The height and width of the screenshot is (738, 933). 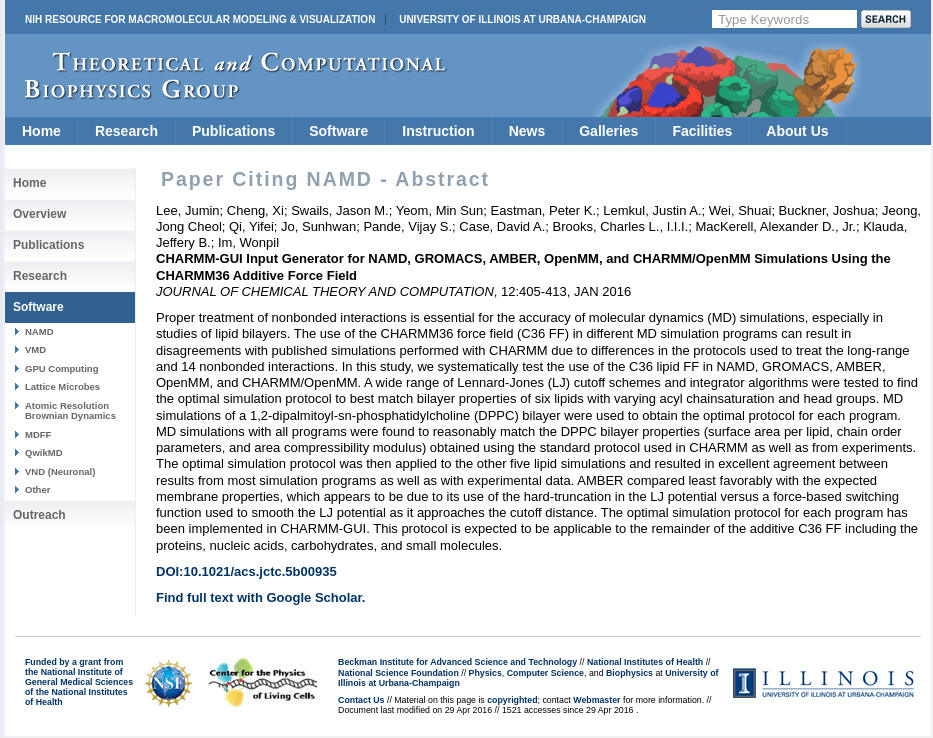 I want to click on Outreach, so click(x=39, y=515).